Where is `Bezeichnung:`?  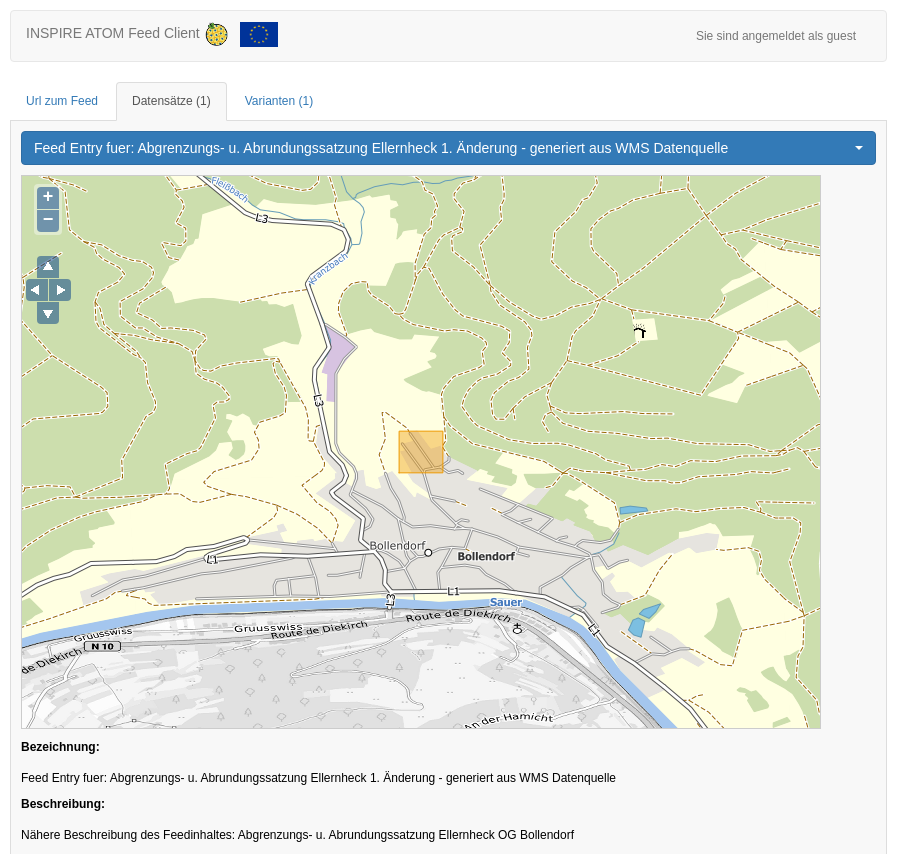 Bezeichnung: is located at coordinates (60, 747).